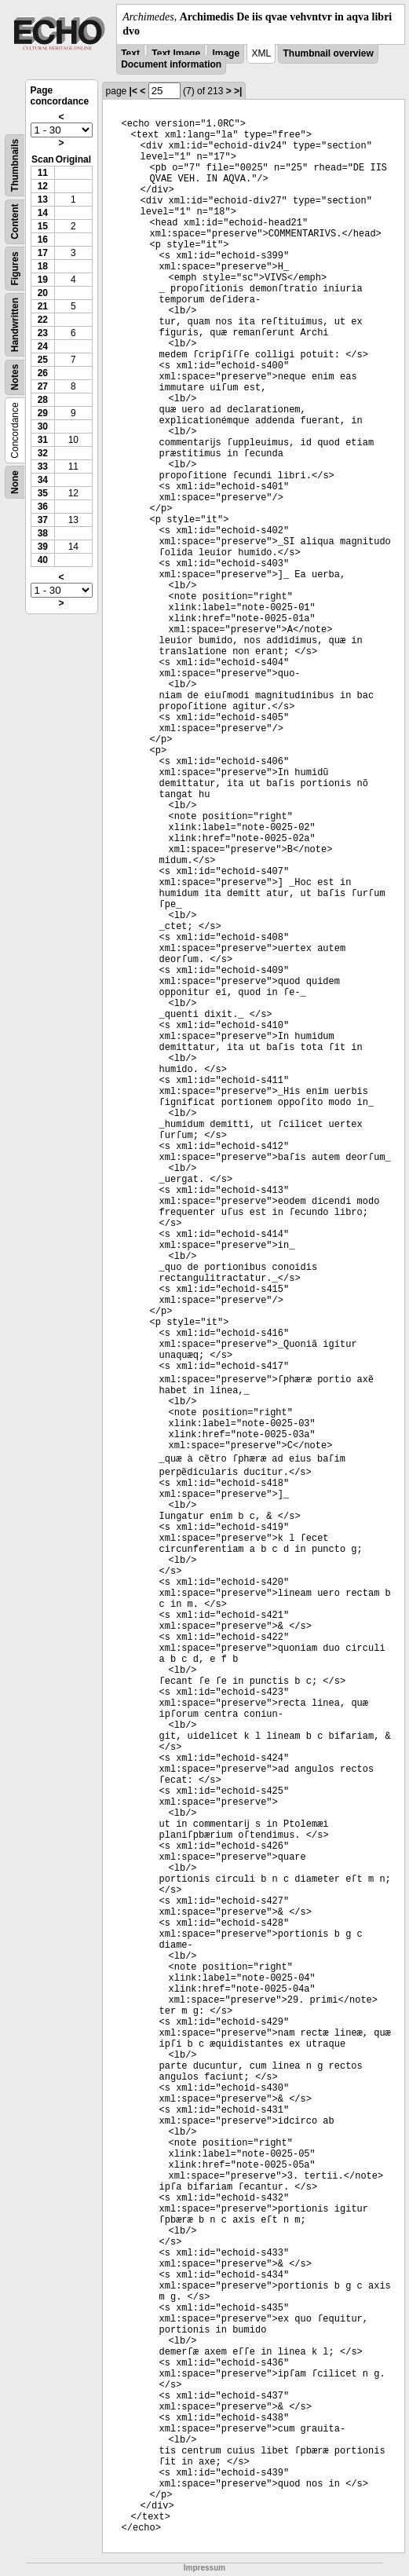  Describe the element at coordinates (43, 466) in the screenshot. I see `33` at that location.